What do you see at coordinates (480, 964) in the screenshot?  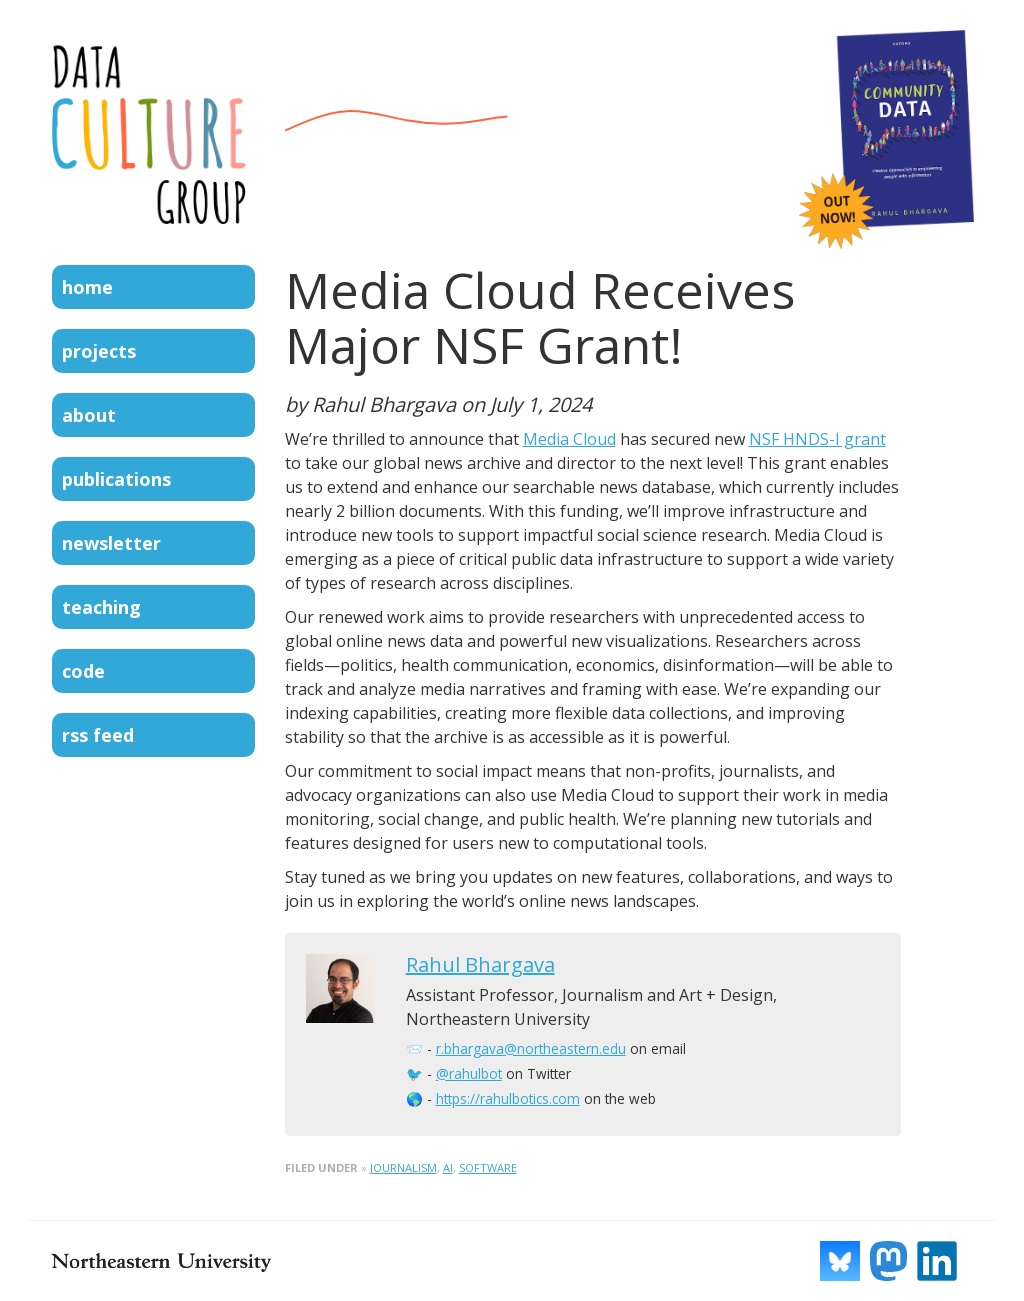 I see `Rahul Bhargava` at bounding box center [480, 964].